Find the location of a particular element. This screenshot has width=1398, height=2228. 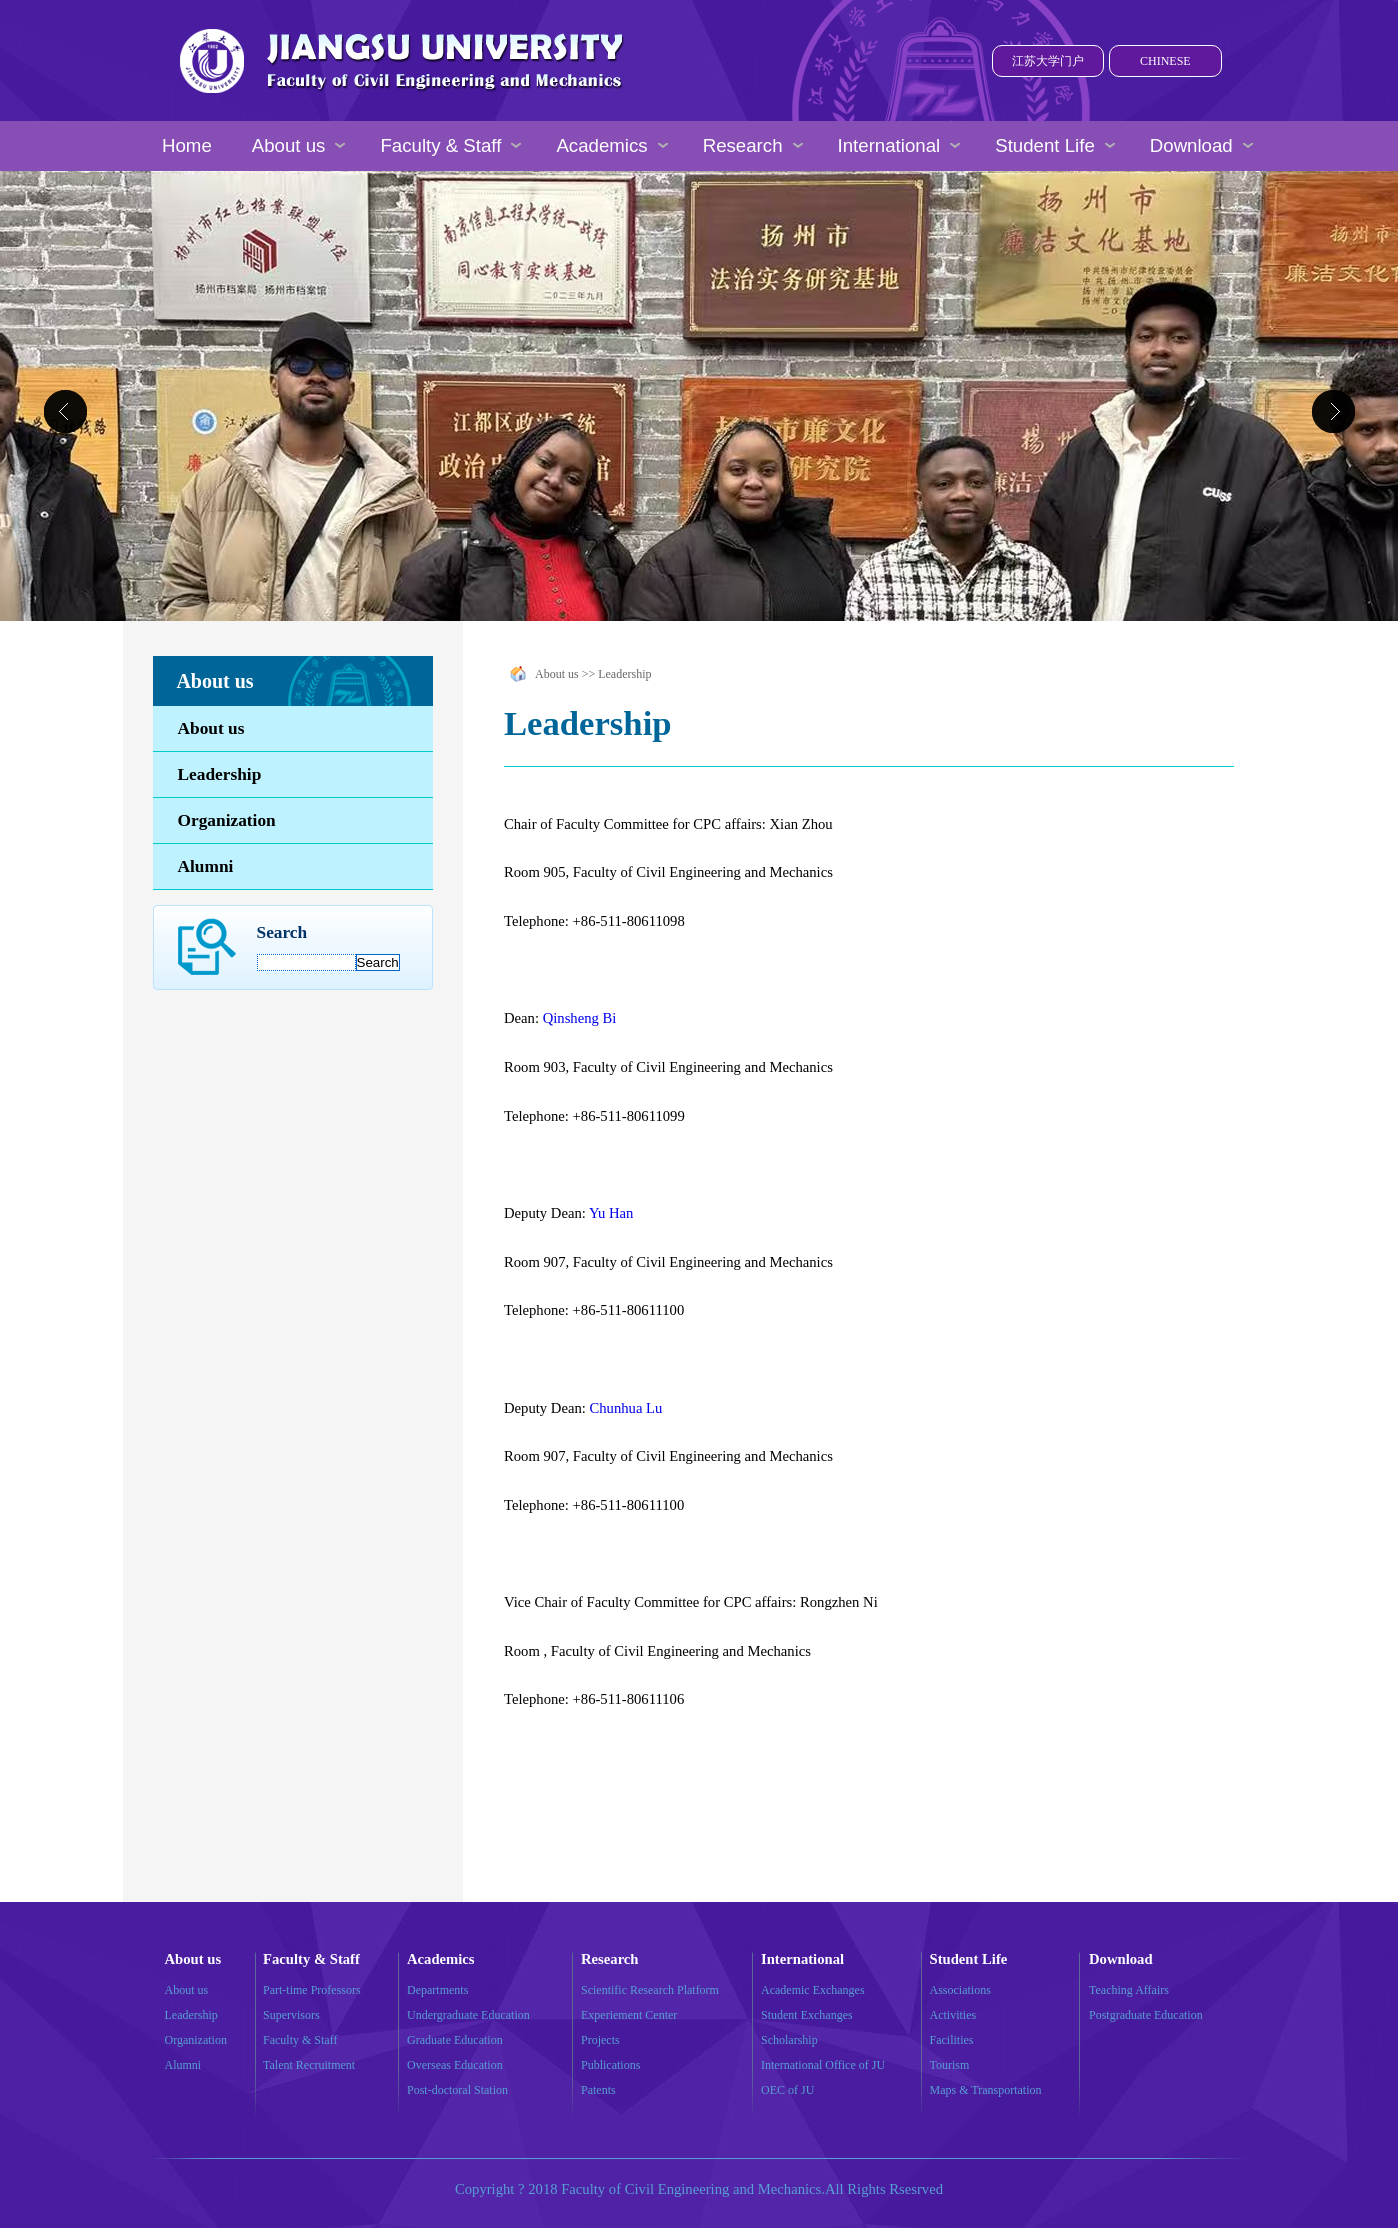

Facilities is located at coordinates (952, 2040).